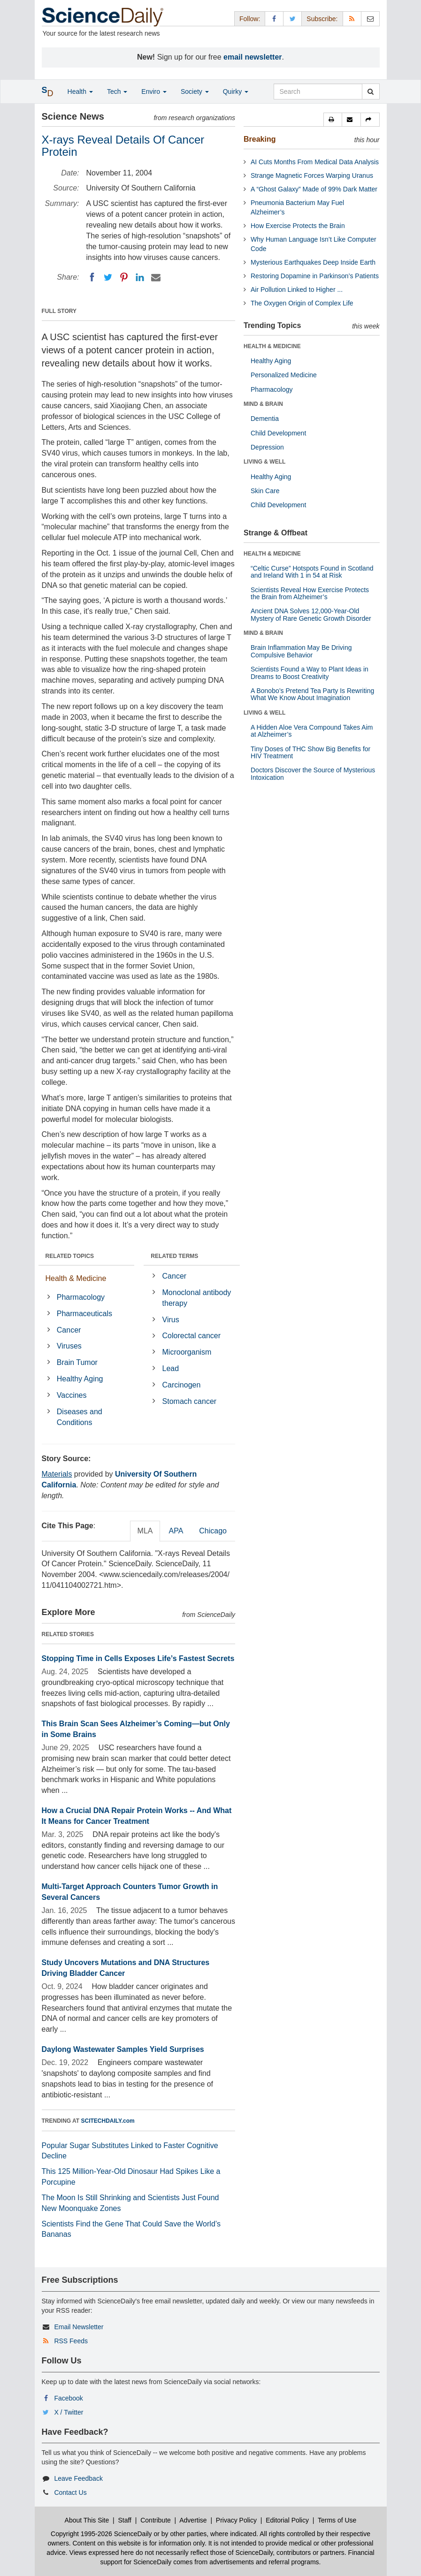 The width and height of the screenshot is (421, 2576). What do you see at coordinates (139, 277) in the screenshot?
I see `[LinkedIN]` at bounding box center [139, 277].